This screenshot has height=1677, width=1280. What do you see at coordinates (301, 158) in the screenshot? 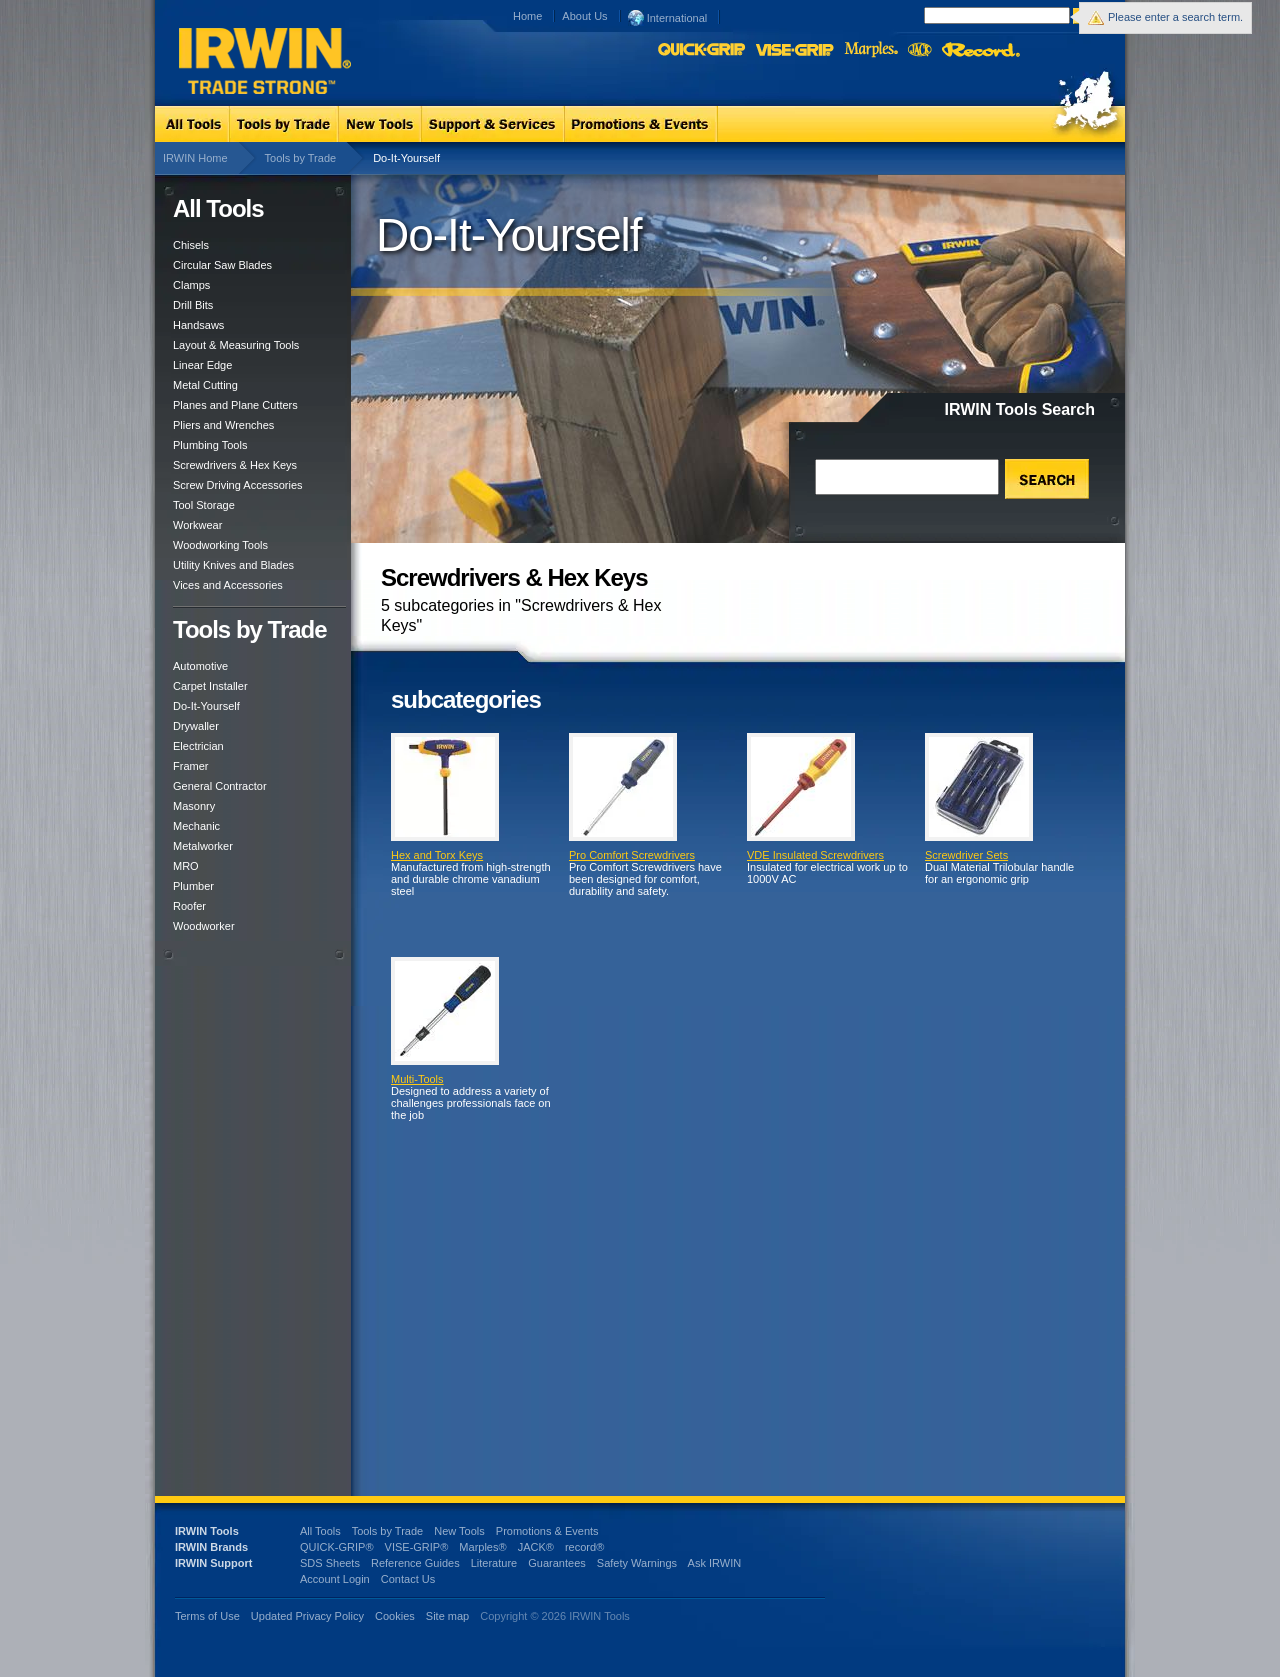
I see `Tools by Trade` at bounding box center [301, 158].